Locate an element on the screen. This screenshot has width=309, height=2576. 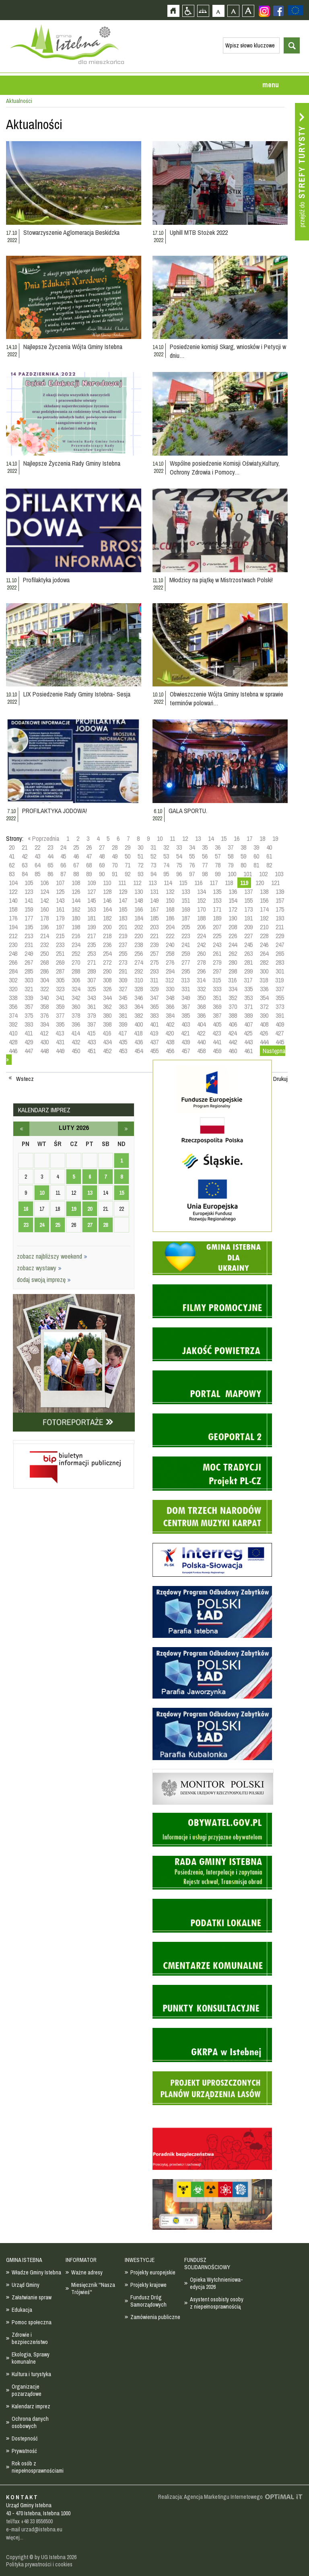
80 is located at coordinates (243, 865).